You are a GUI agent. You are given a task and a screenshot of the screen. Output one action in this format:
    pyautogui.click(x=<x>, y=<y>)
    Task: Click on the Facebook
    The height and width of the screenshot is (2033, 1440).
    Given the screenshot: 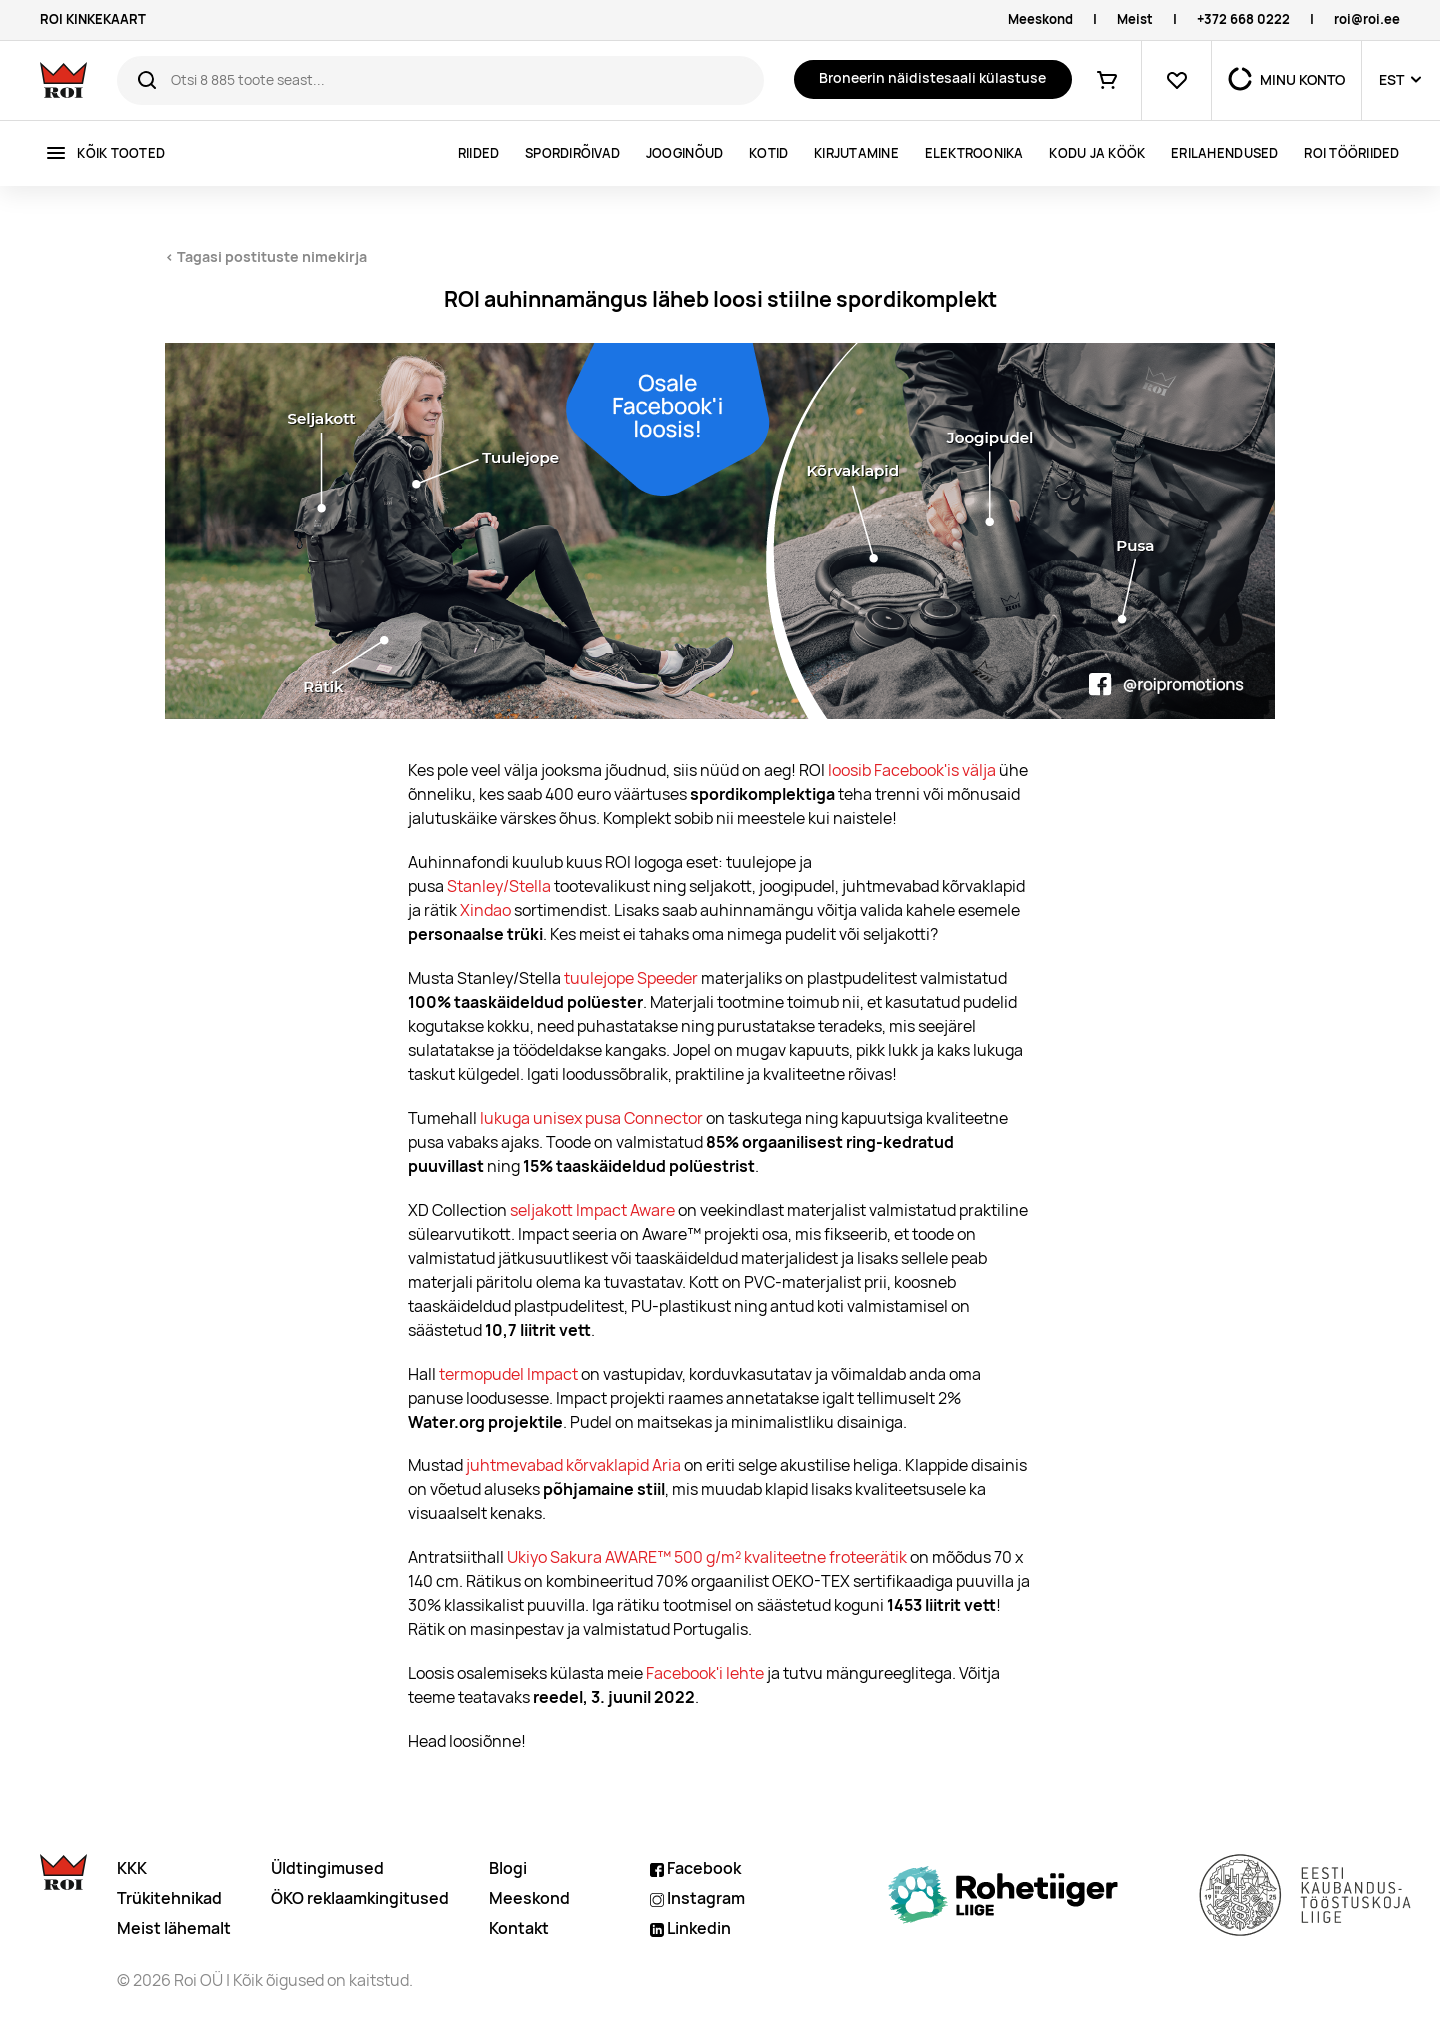 What is the action you would take?
    pyautogui.click(x=695, y=1868)
    